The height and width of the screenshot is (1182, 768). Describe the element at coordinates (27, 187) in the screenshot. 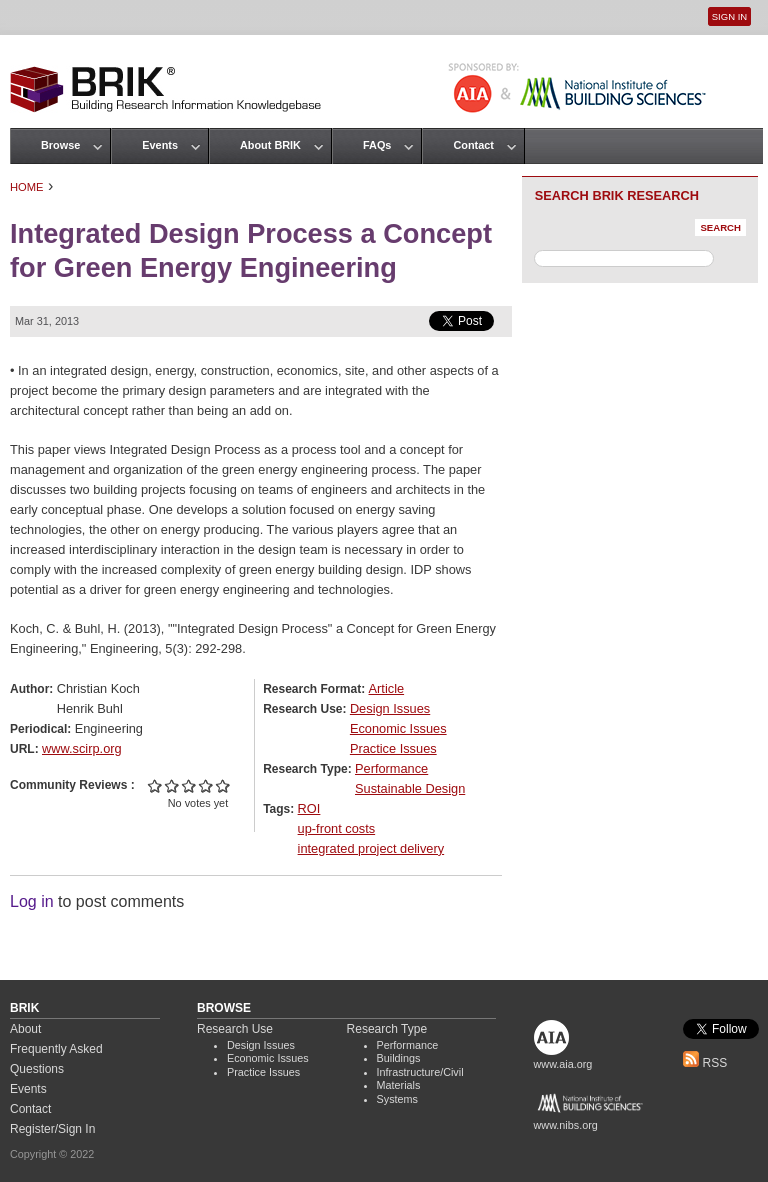

I see `Home` at that location.